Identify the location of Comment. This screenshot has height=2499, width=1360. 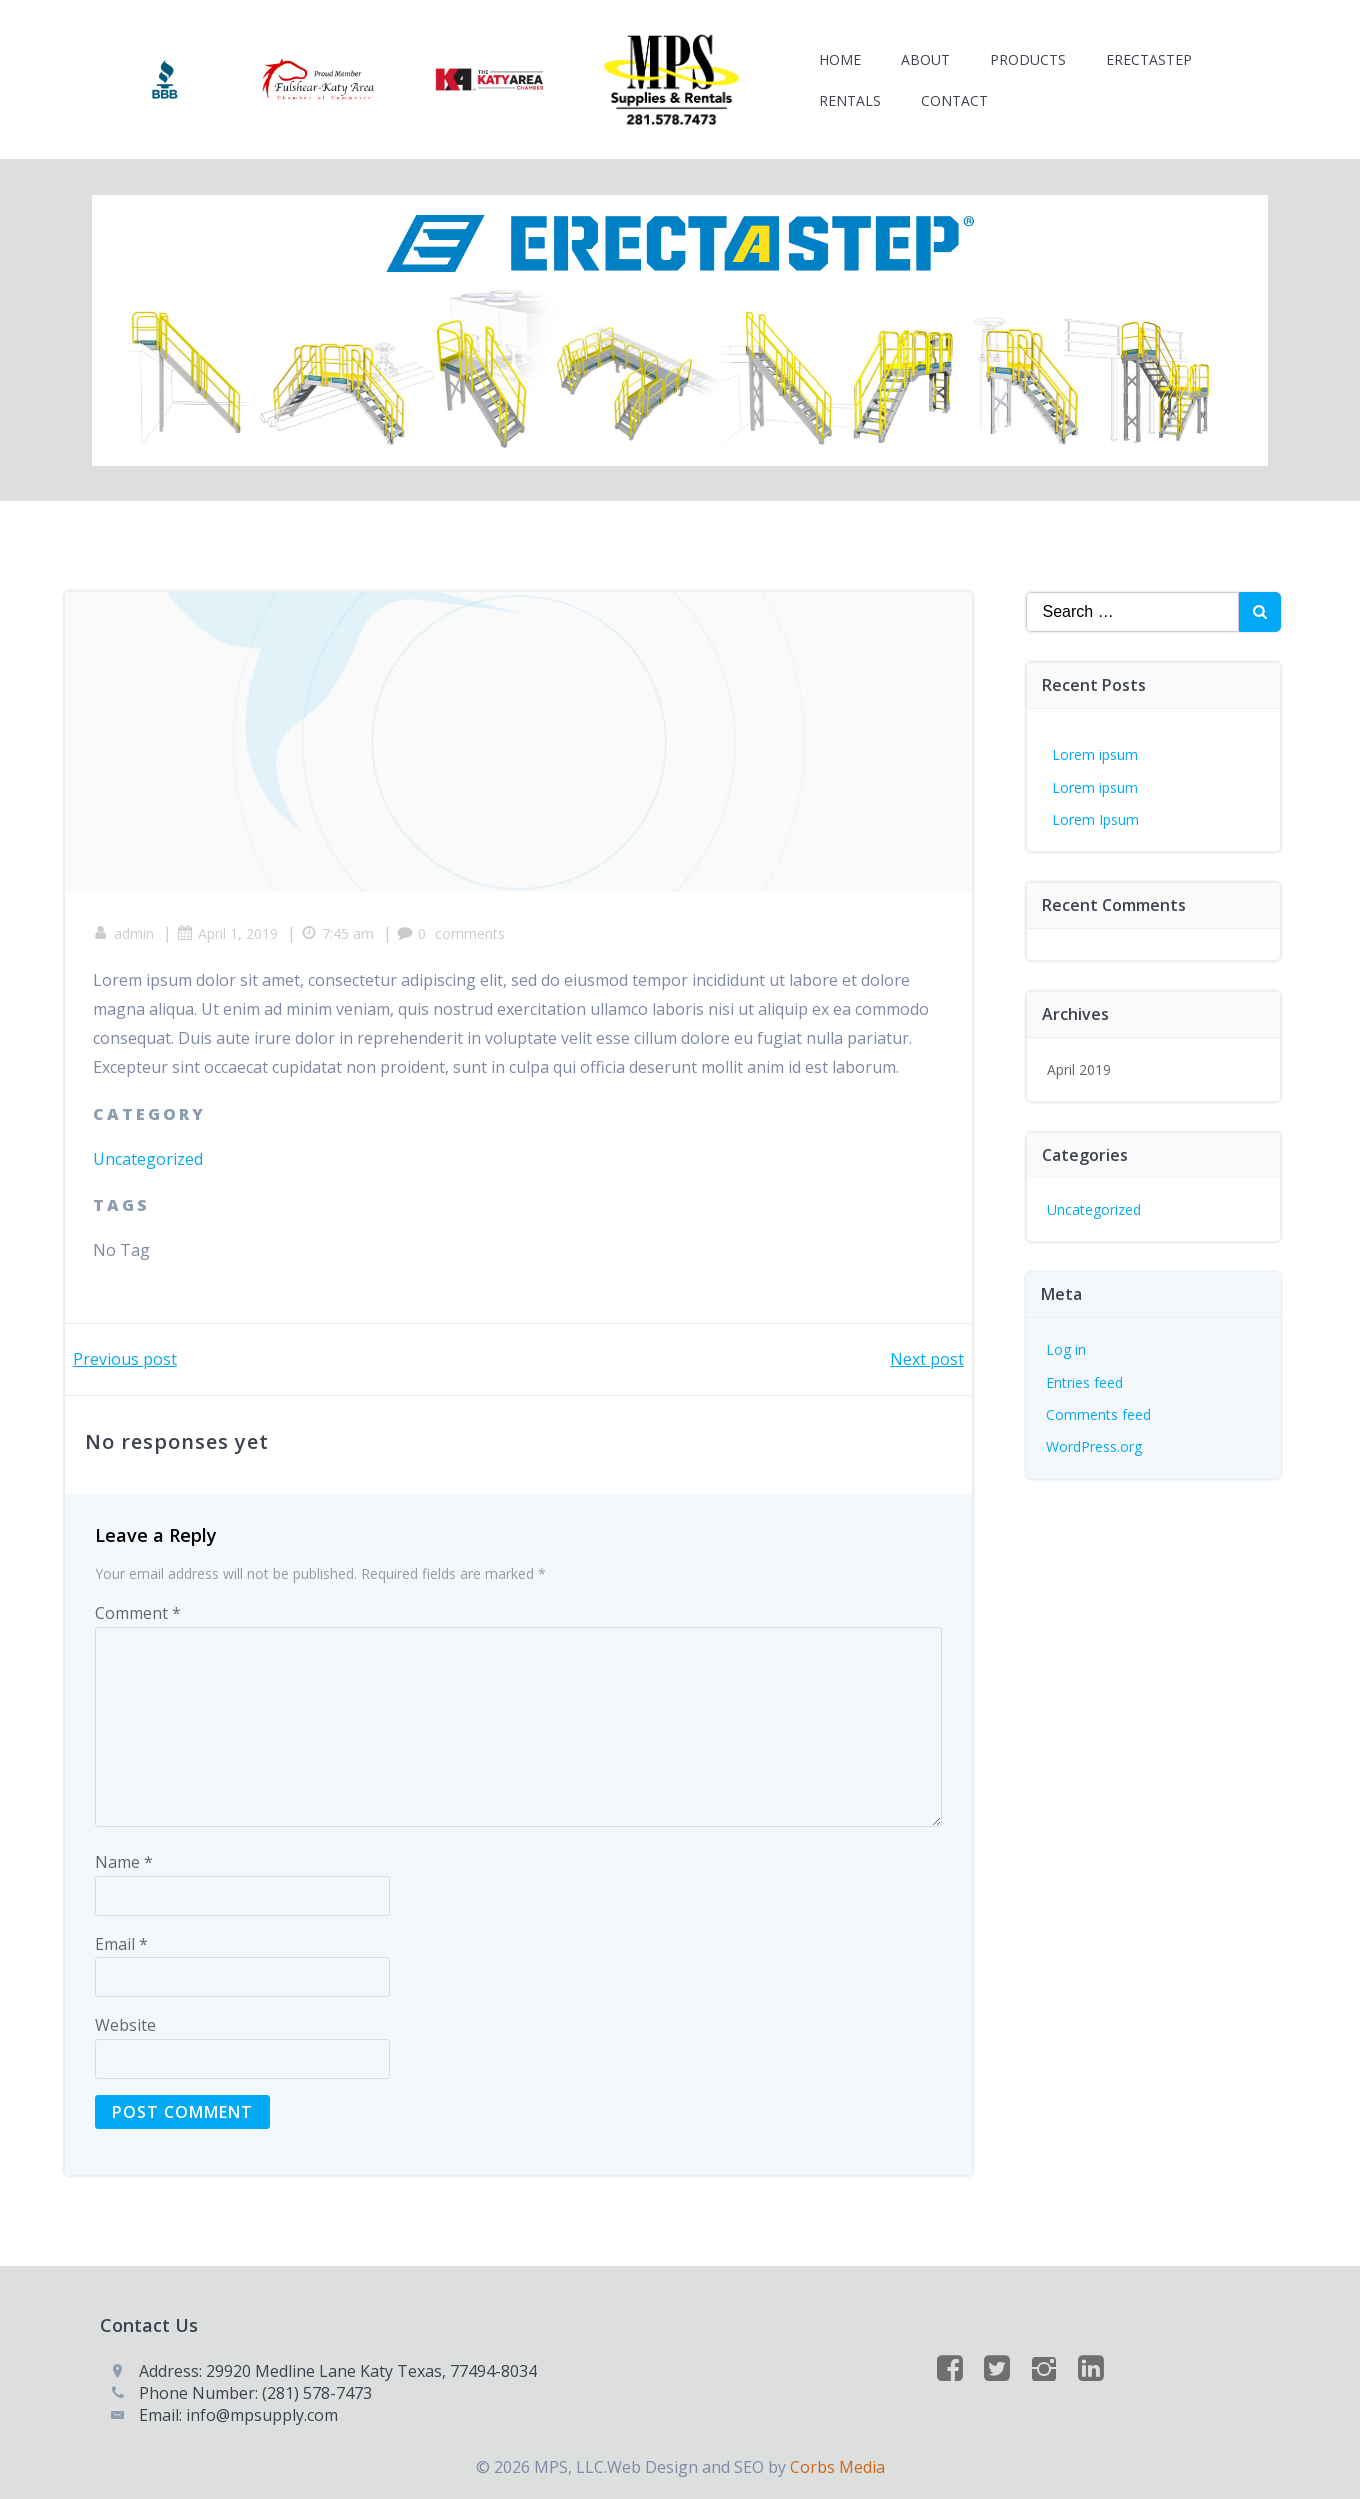
(138, 1610).